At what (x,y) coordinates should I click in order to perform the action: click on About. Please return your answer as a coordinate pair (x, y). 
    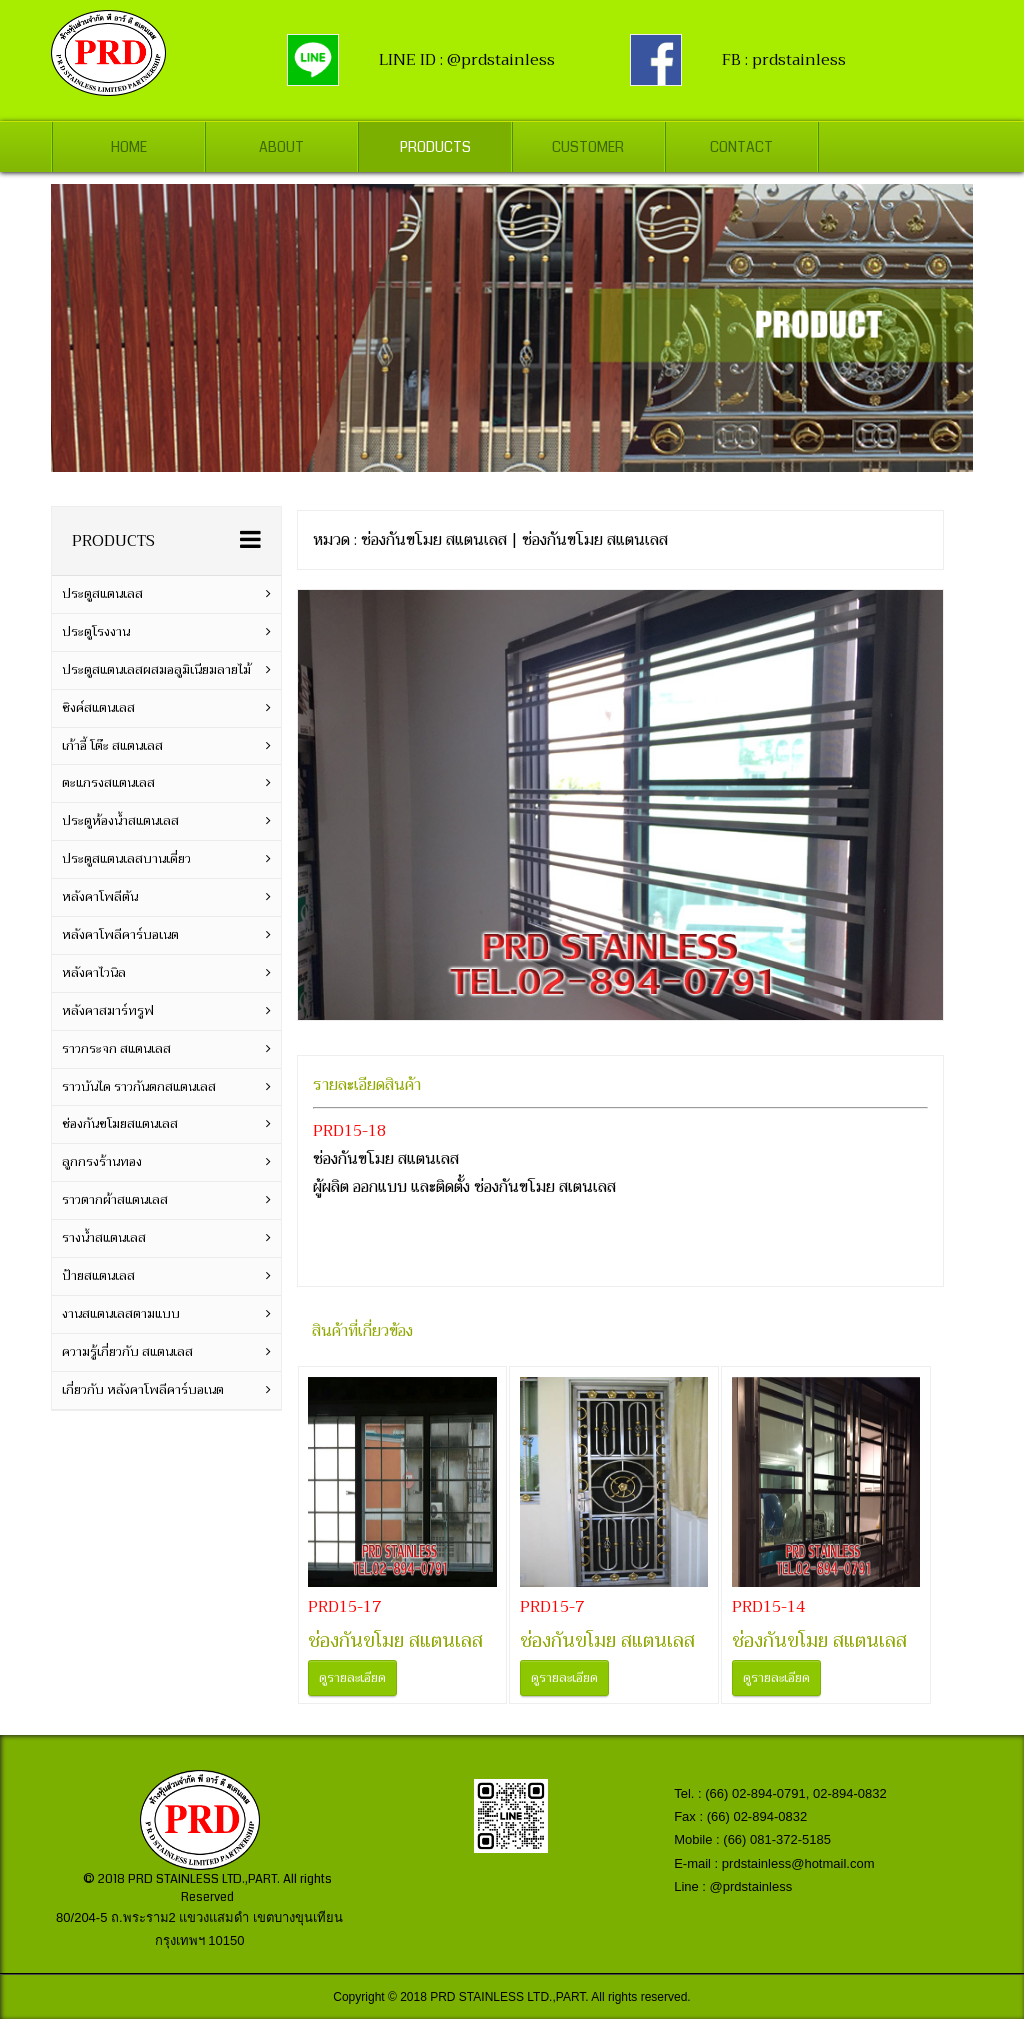
    Looking at the image, I should click on (281, 147).